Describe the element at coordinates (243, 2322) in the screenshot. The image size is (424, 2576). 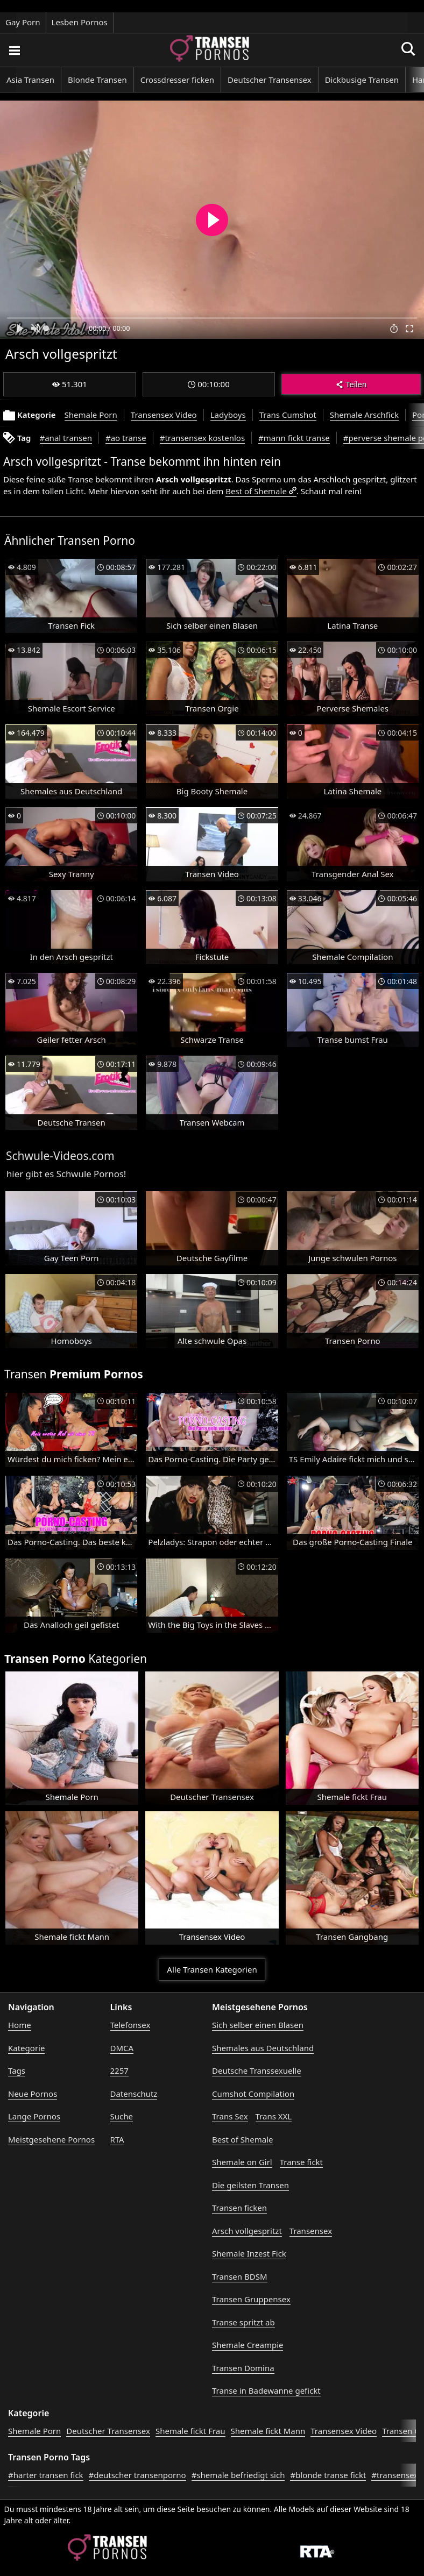
I see `Transe spritzt ab` at that location.